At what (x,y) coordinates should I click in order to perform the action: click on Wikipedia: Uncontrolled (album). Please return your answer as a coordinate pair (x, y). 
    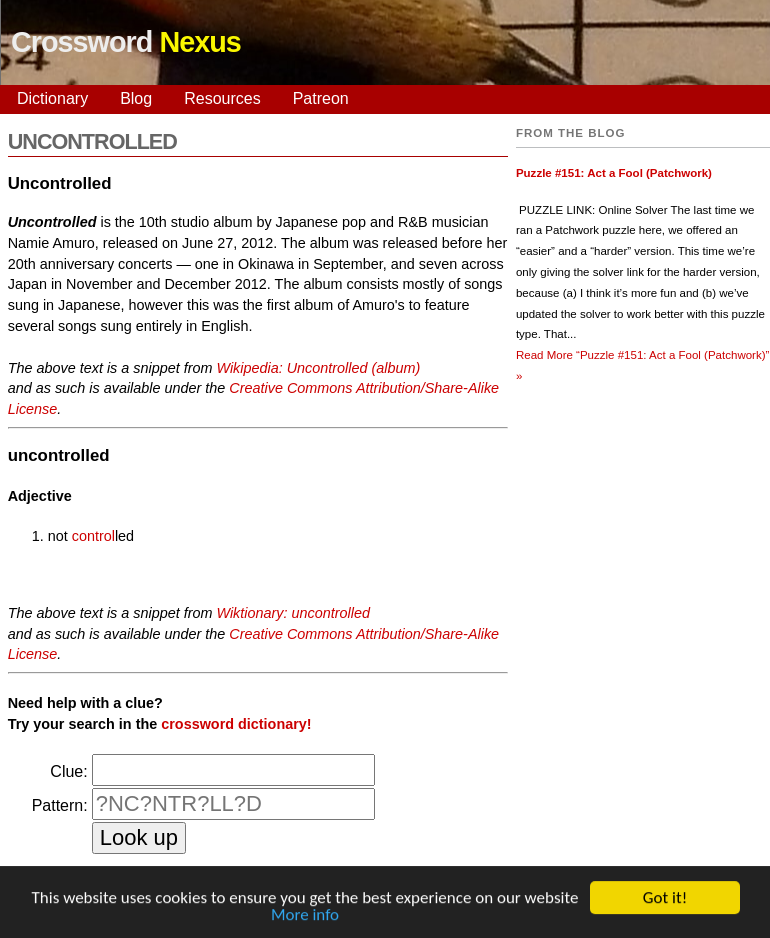
    Looking at the image, I should click on (318, 368).